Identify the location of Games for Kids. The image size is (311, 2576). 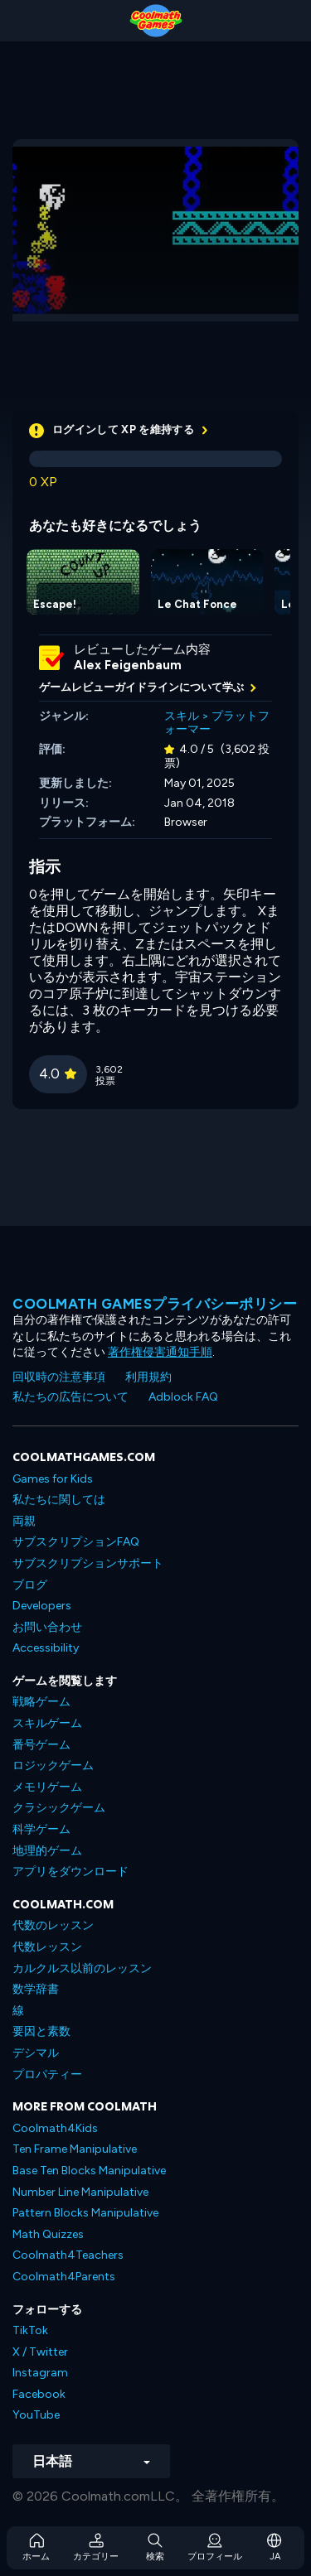
(52, 1479).